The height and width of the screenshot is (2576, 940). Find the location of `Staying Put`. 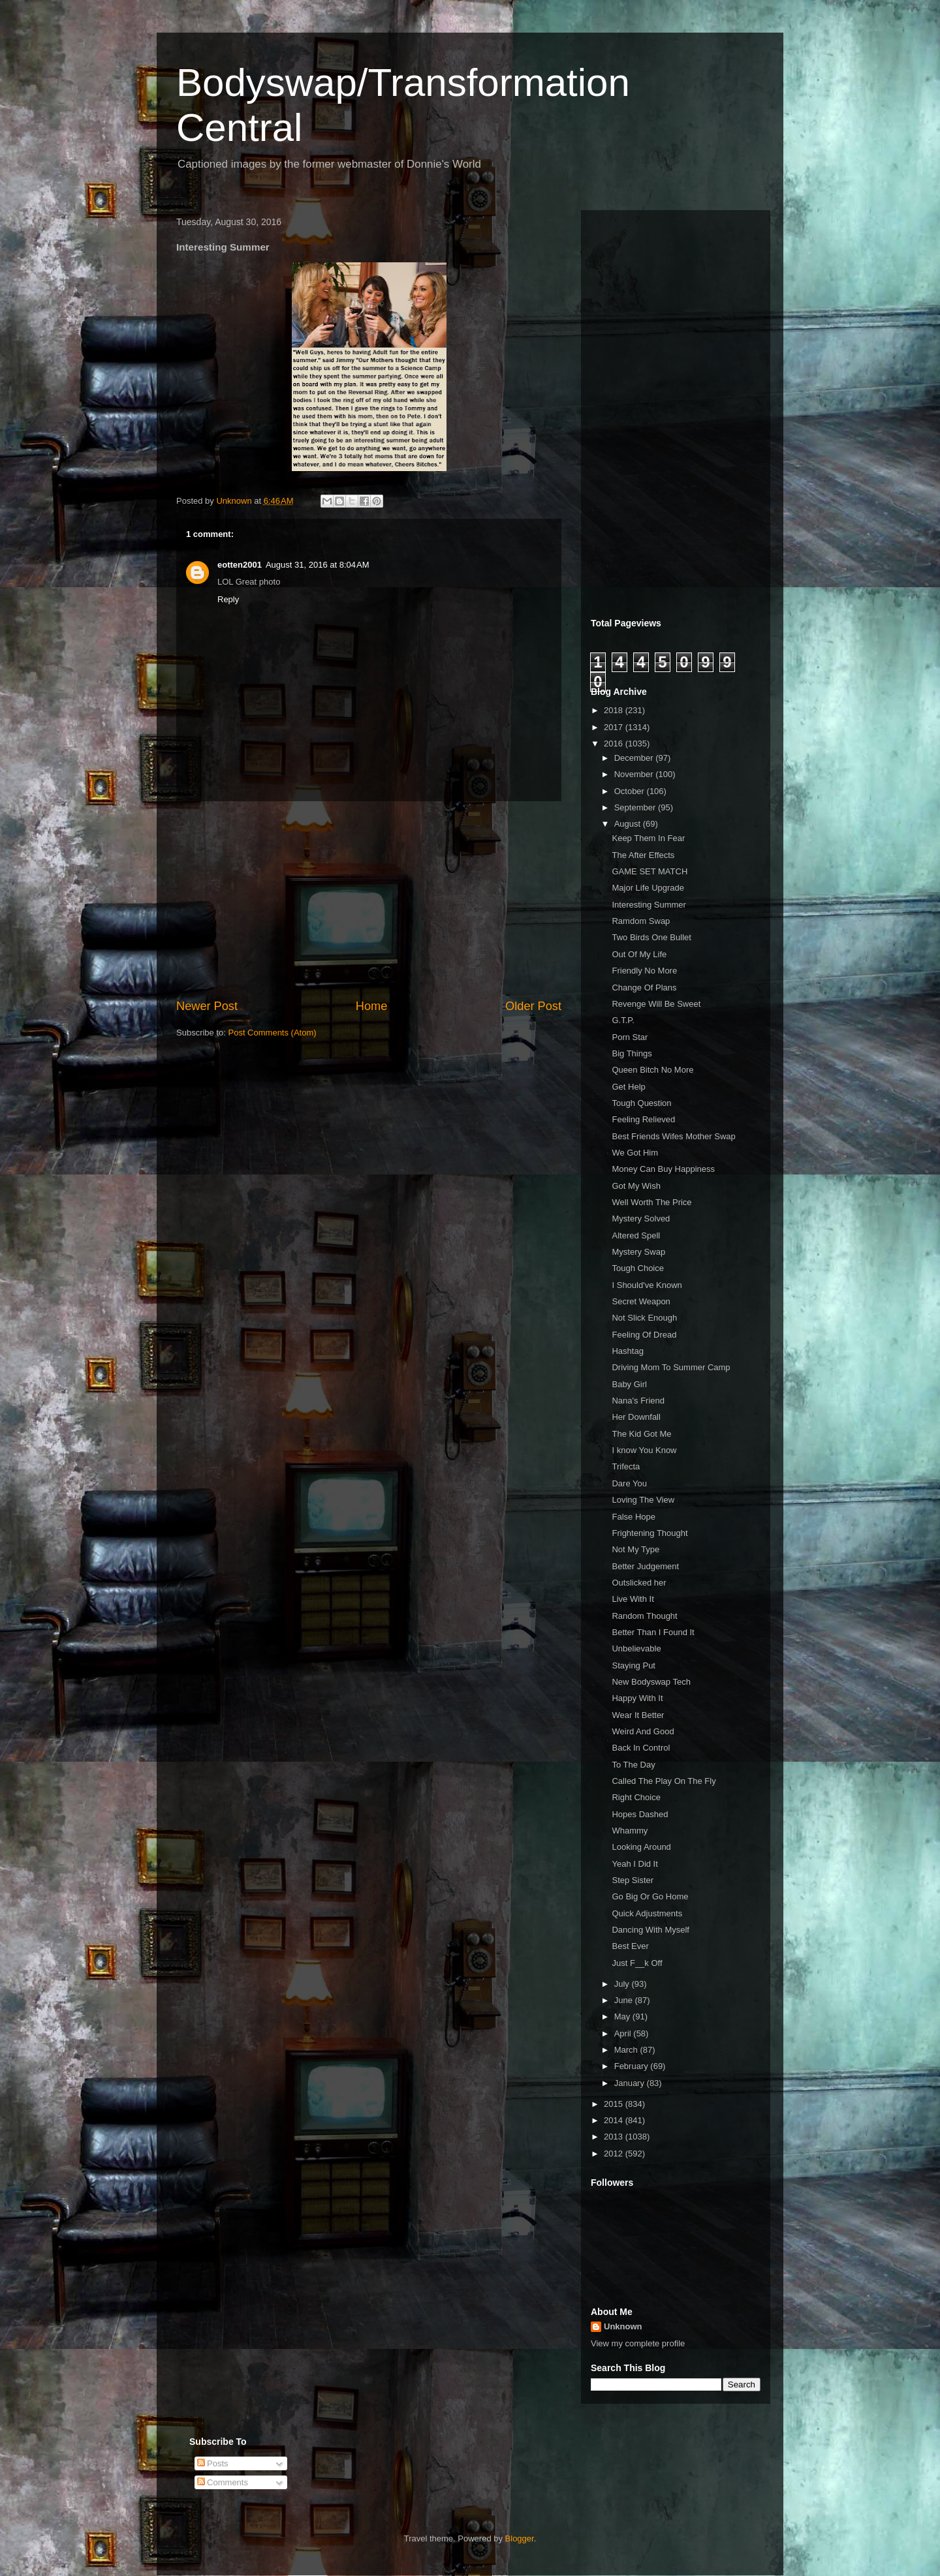

Staying Put is located at coordinates (633, 1665).